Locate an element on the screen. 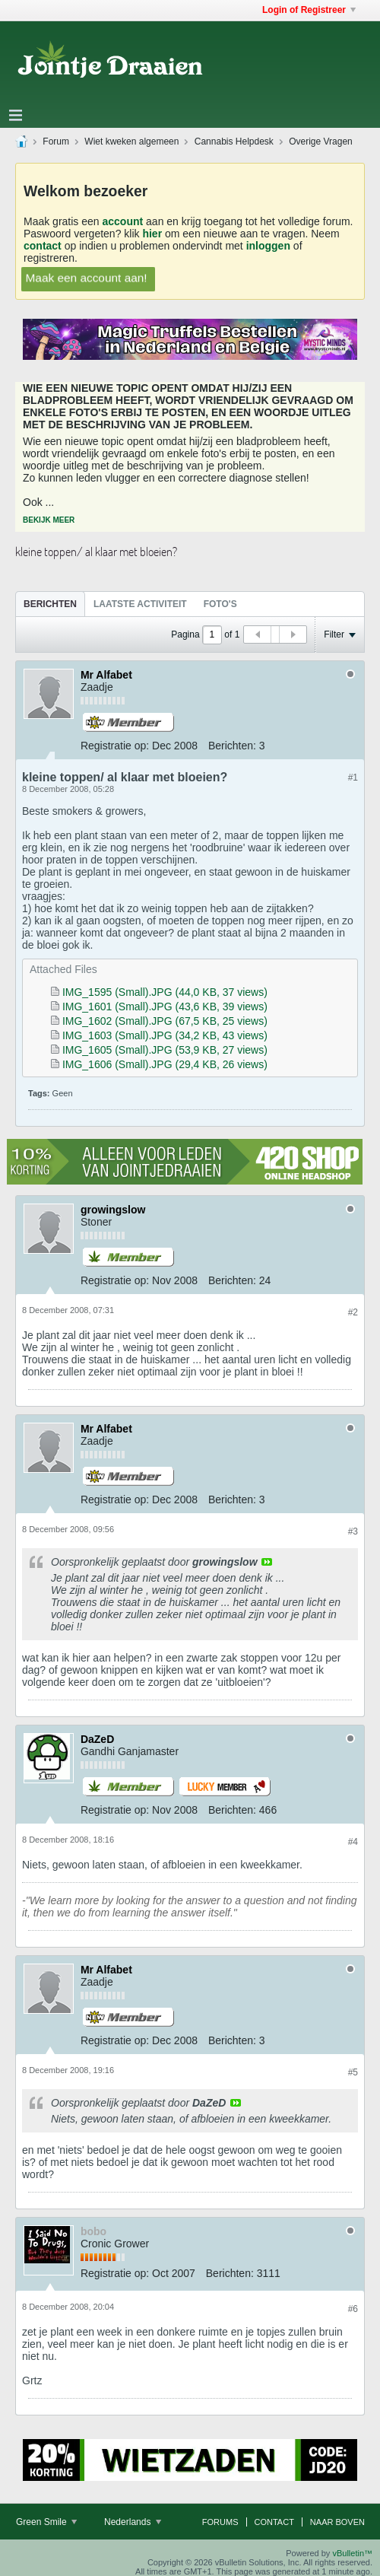 The width and height of the screenshot is (380, 2576). #2 is located at coordinates (353, 1312).